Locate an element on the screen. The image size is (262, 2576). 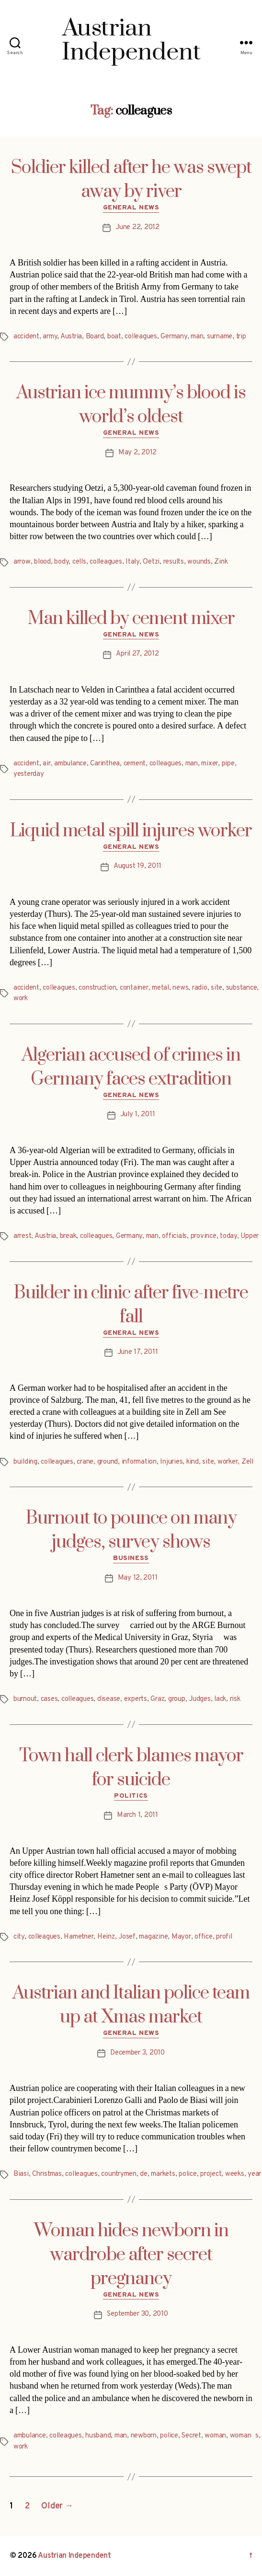
cases is located at coordinates (49, 1699).